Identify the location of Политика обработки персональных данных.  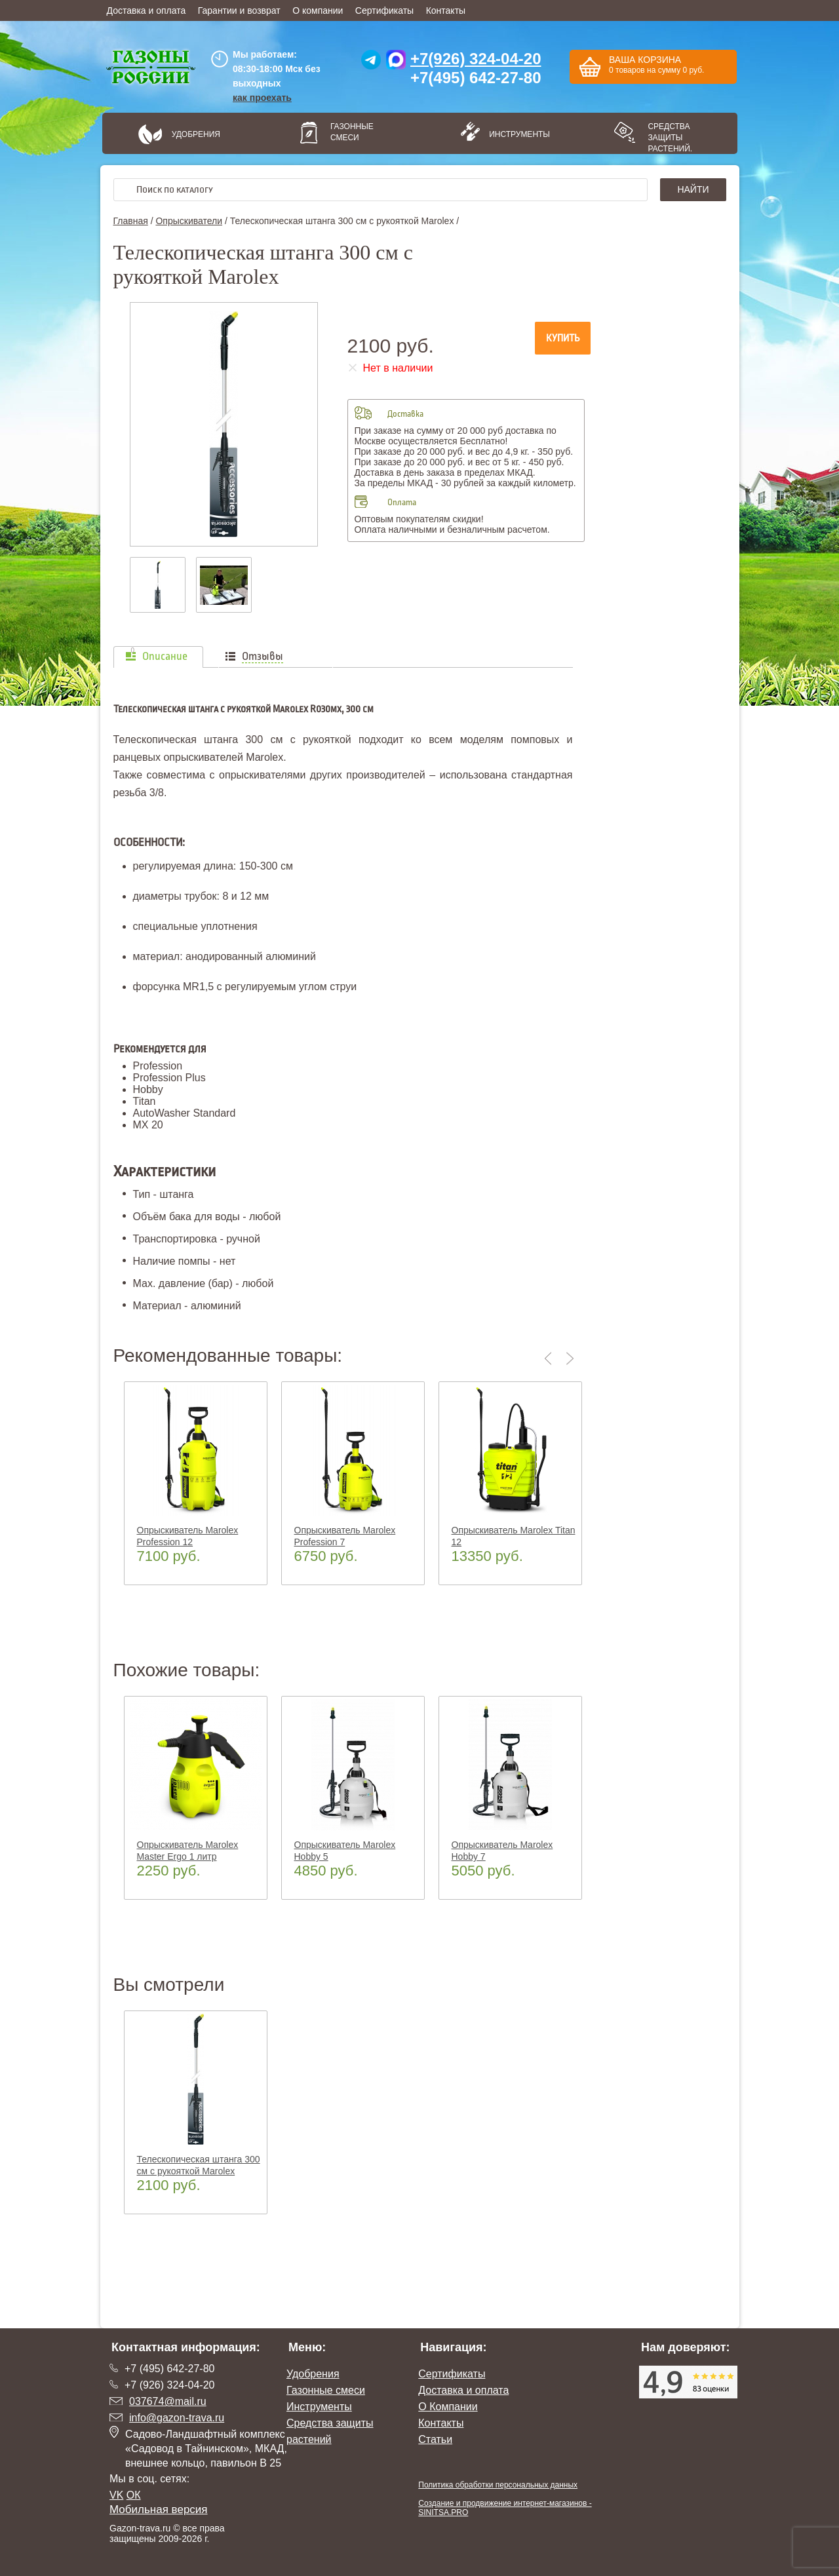
(497, 2484).